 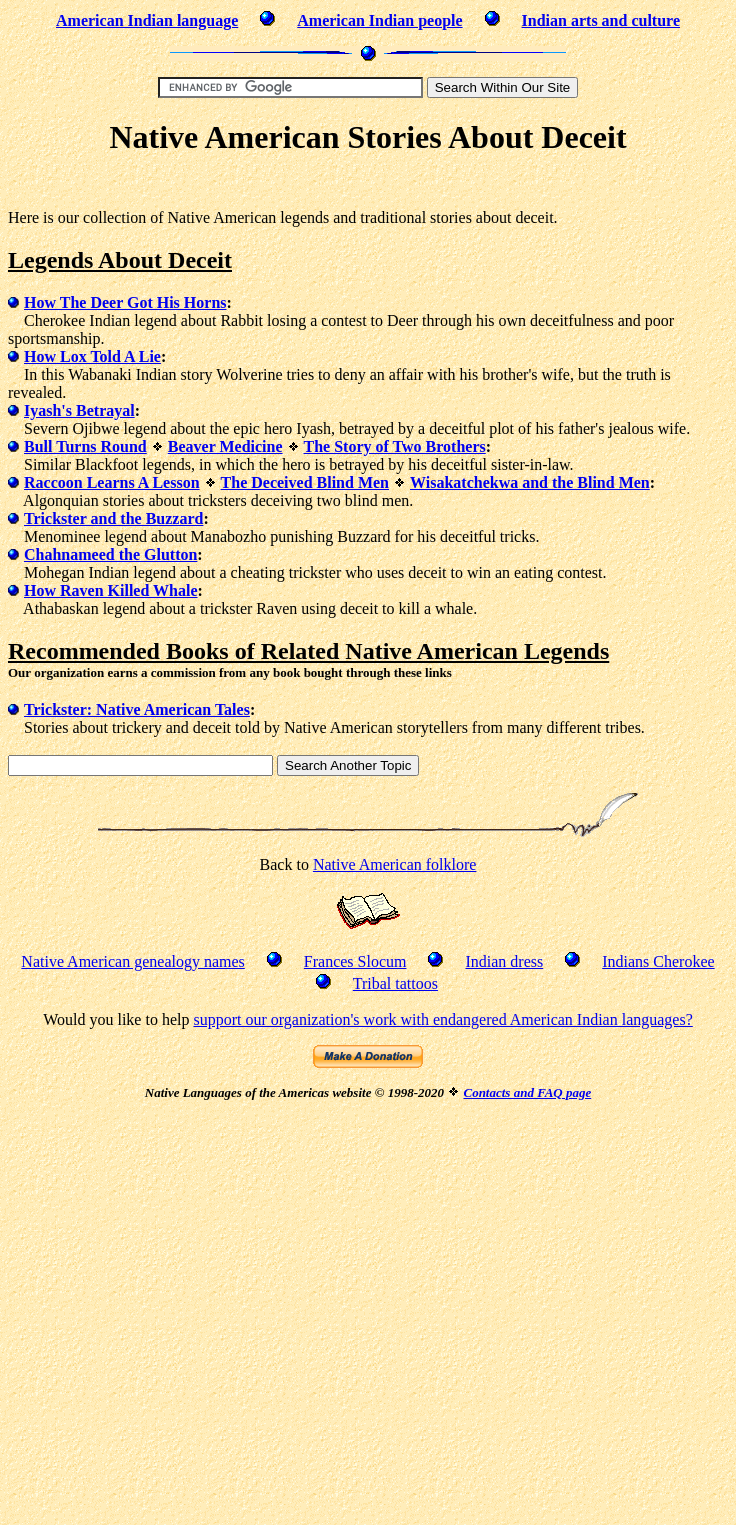 What do you see at coordinates (132, 961) in the screenshot?
I see `Native American genealogy names` at bounding box center [132, 961].